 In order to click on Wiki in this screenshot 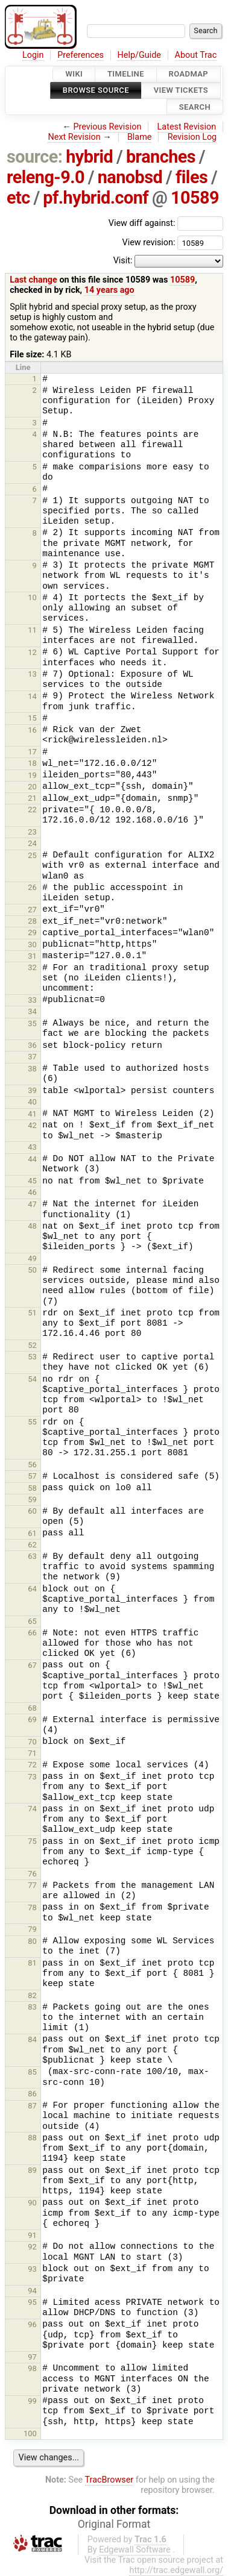, I will do `click(74, 73)`.